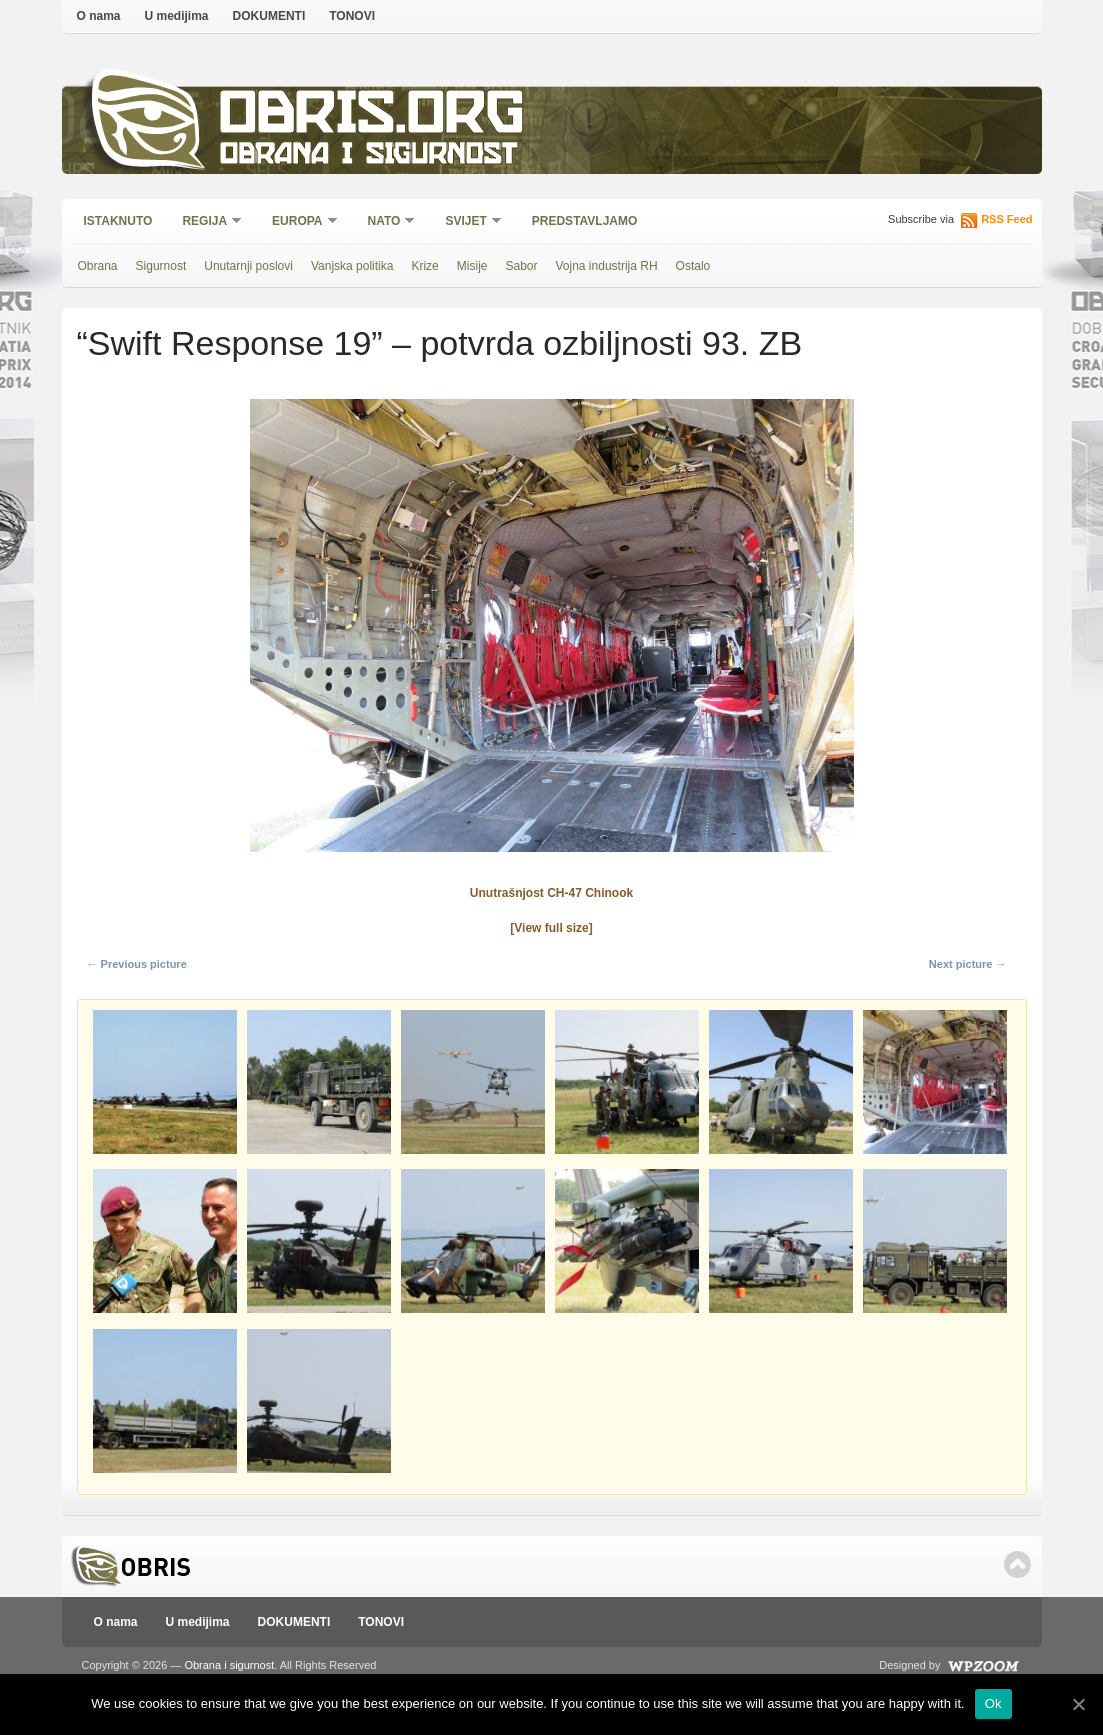 This screenshot has width=1103, height=1735. I want to click on Regija, so click(205, 222).